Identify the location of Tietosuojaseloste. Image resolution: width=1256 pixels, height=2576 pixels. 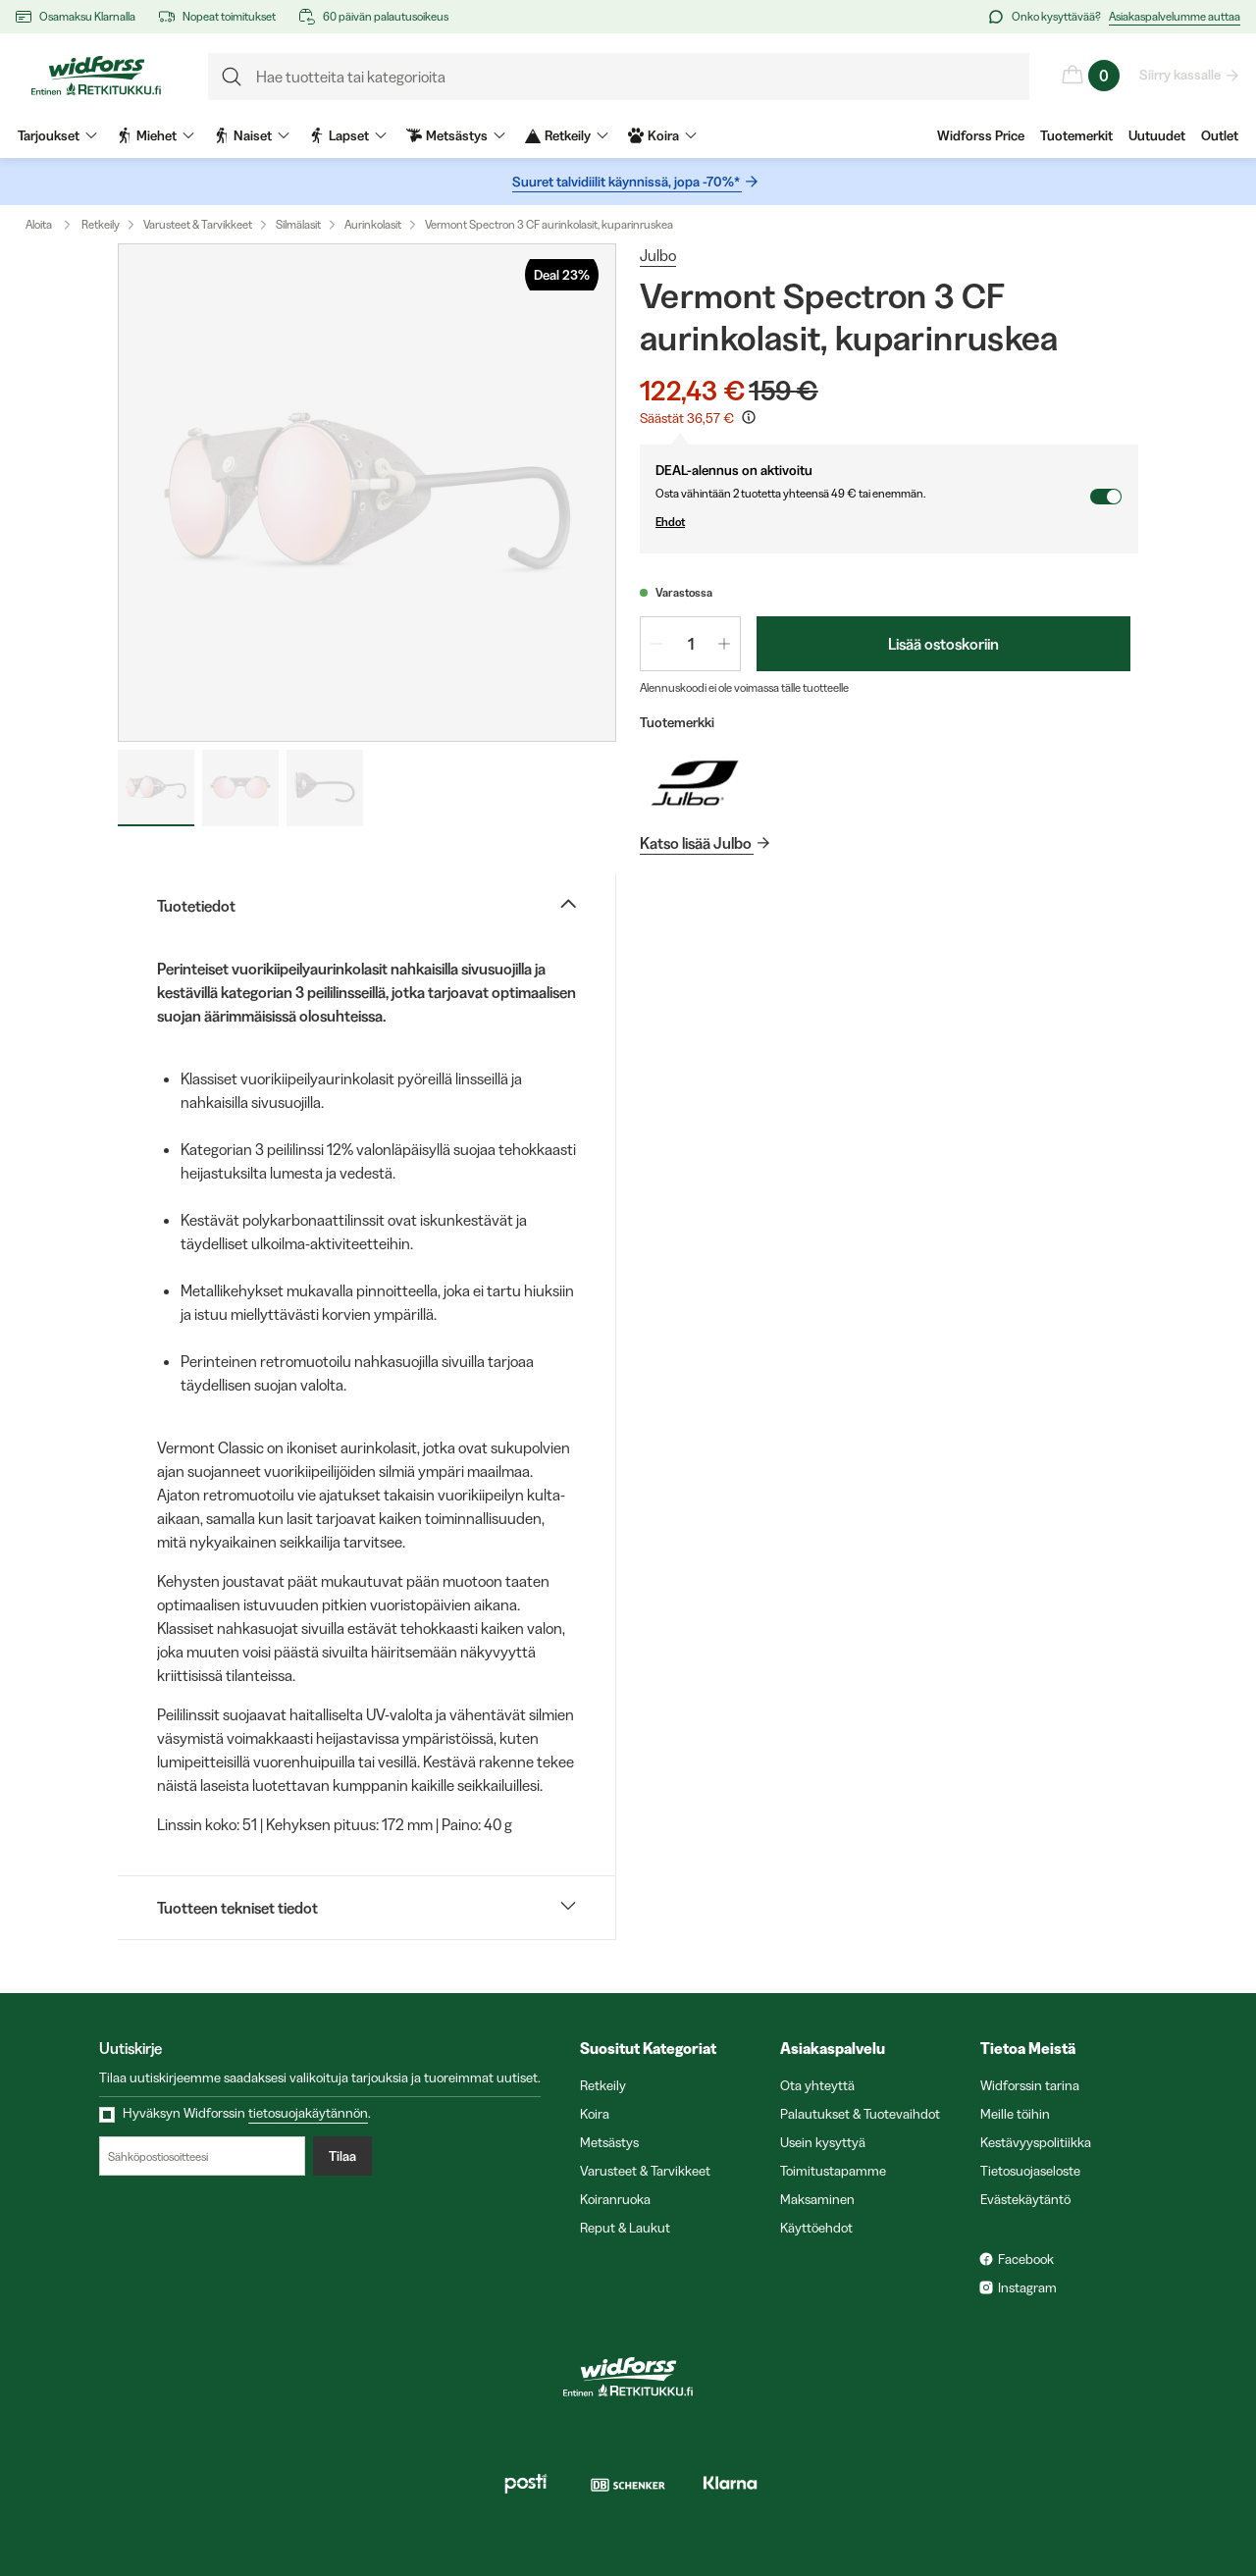
(1030, 2171).